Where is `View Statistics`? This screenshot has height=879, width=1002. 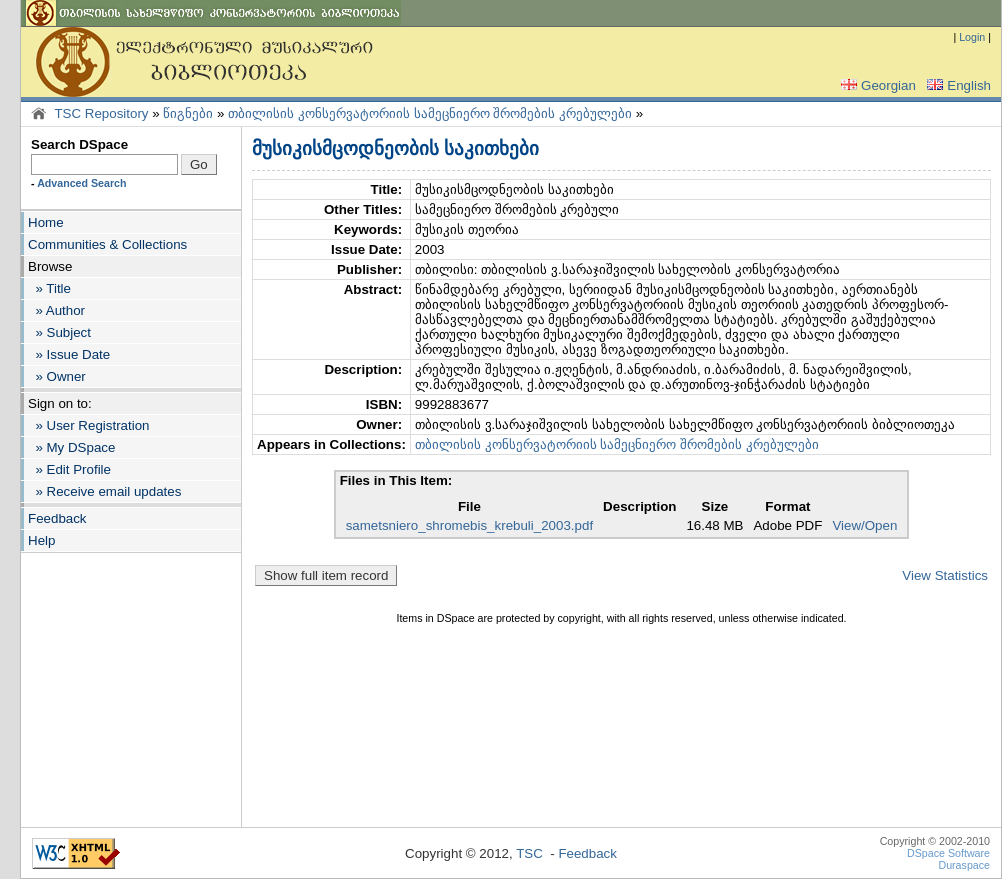
View Statistics is located at coordinates (945, 575).